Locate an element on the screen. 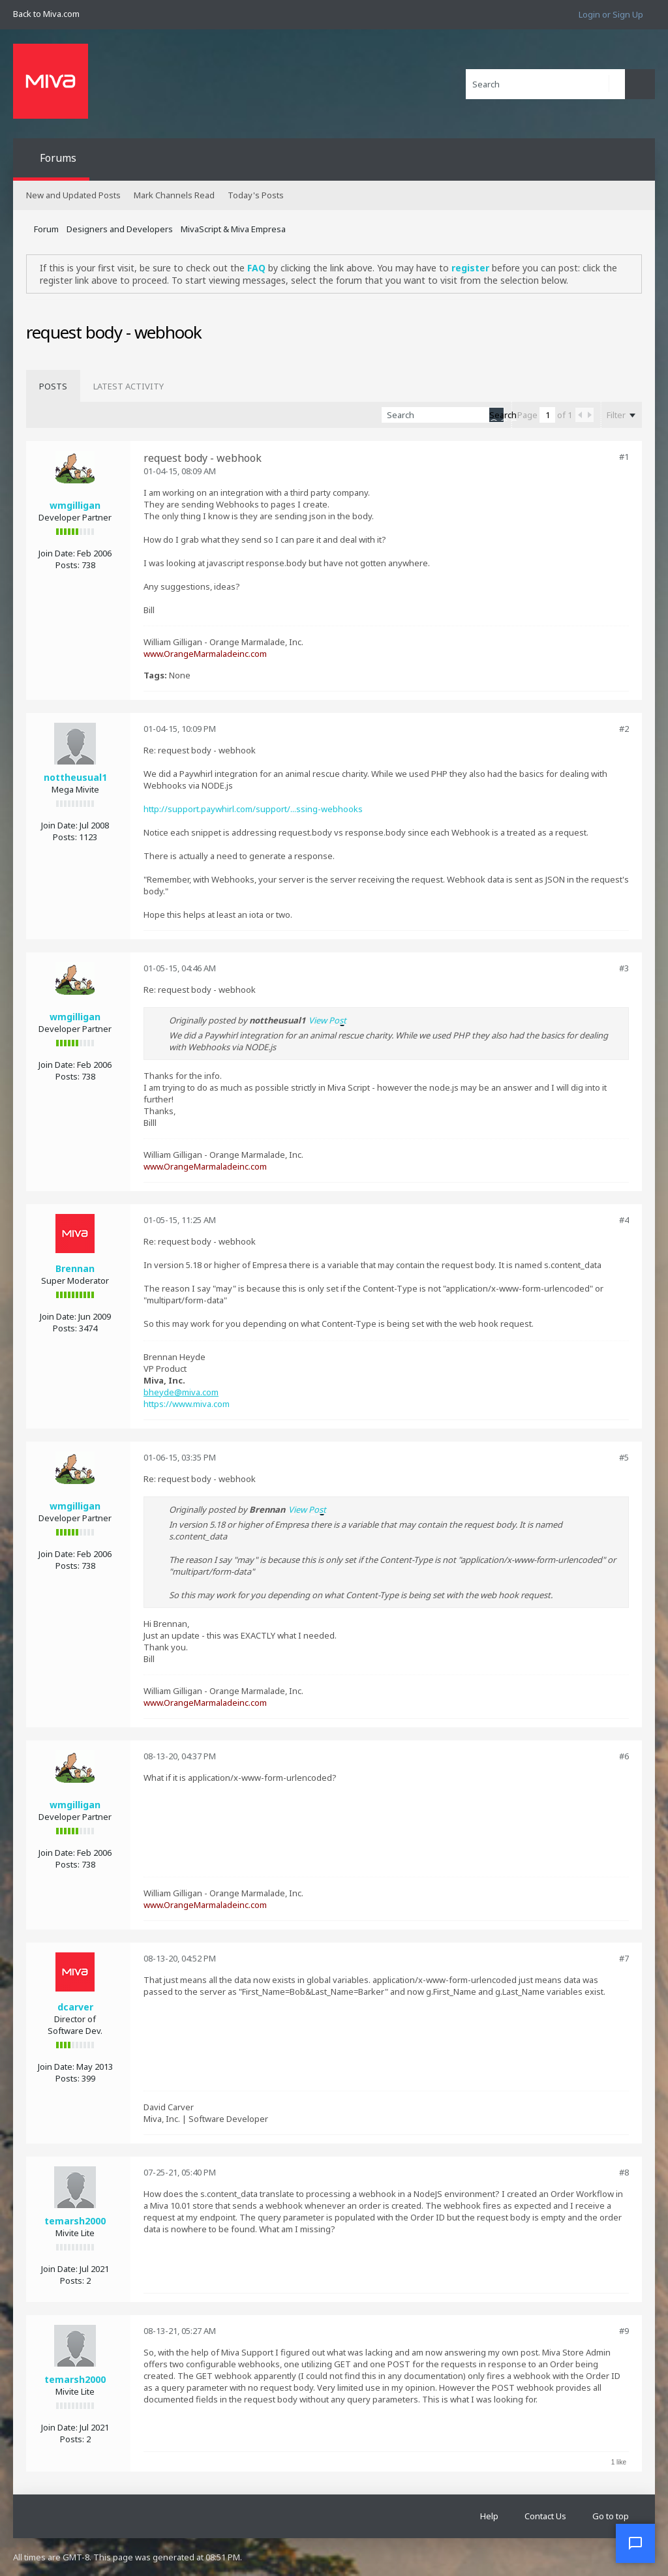 Image resolution: width=668 pixels, height=2576 pixels. Designers and Developers is located at coordinates (120, 229).